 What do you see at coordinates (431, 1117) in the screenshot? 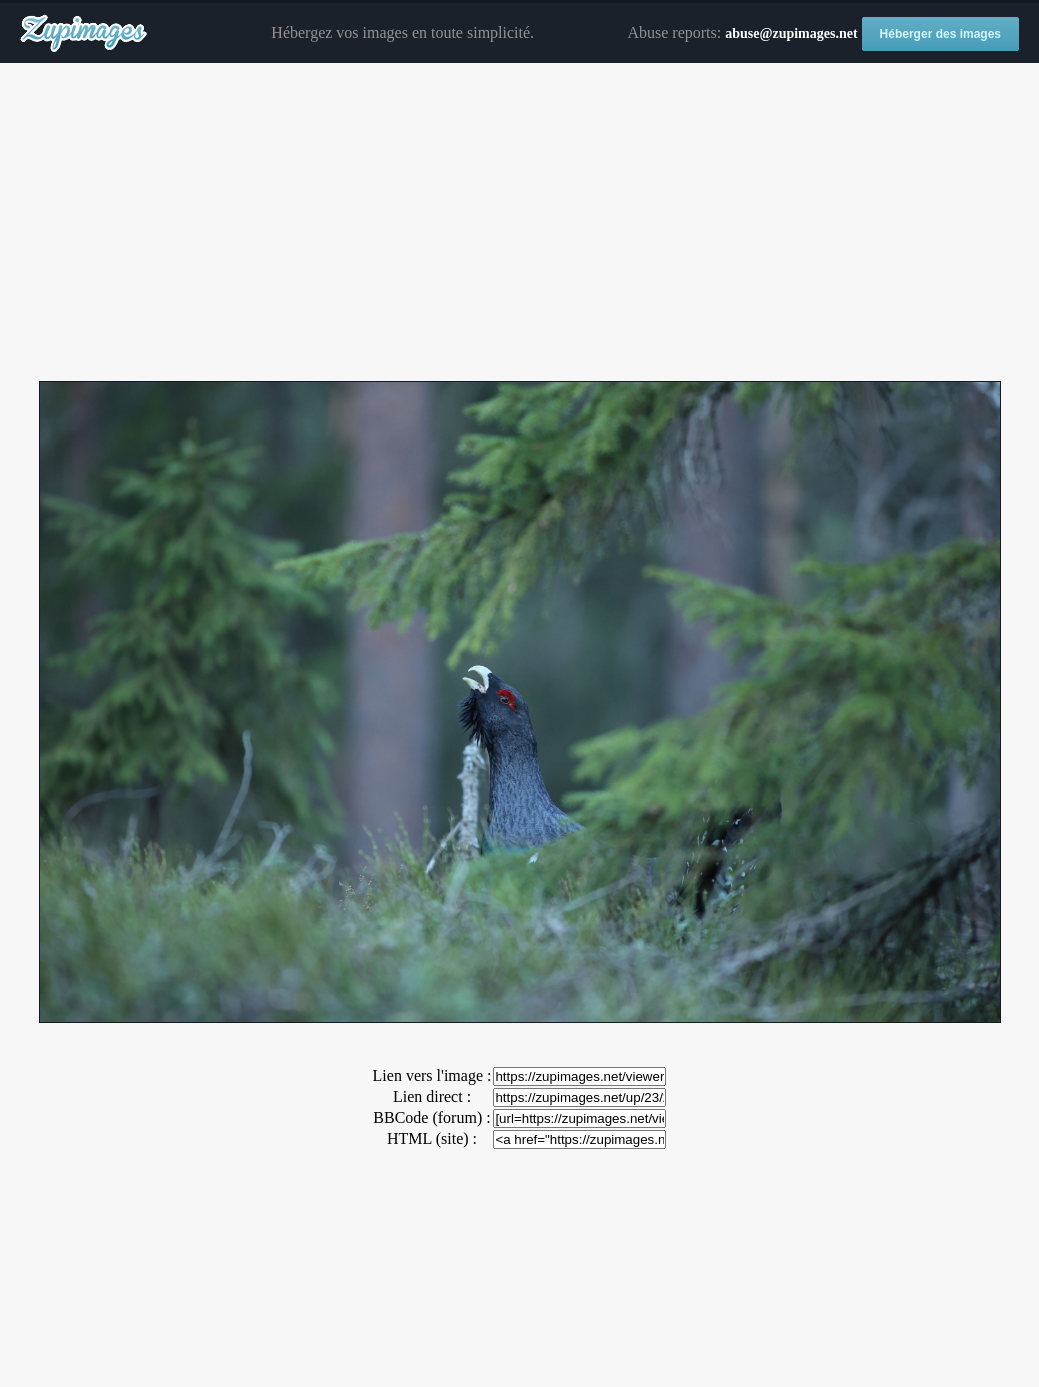
I see `BBCode (forum) :` at bounding box center [431, 1117].